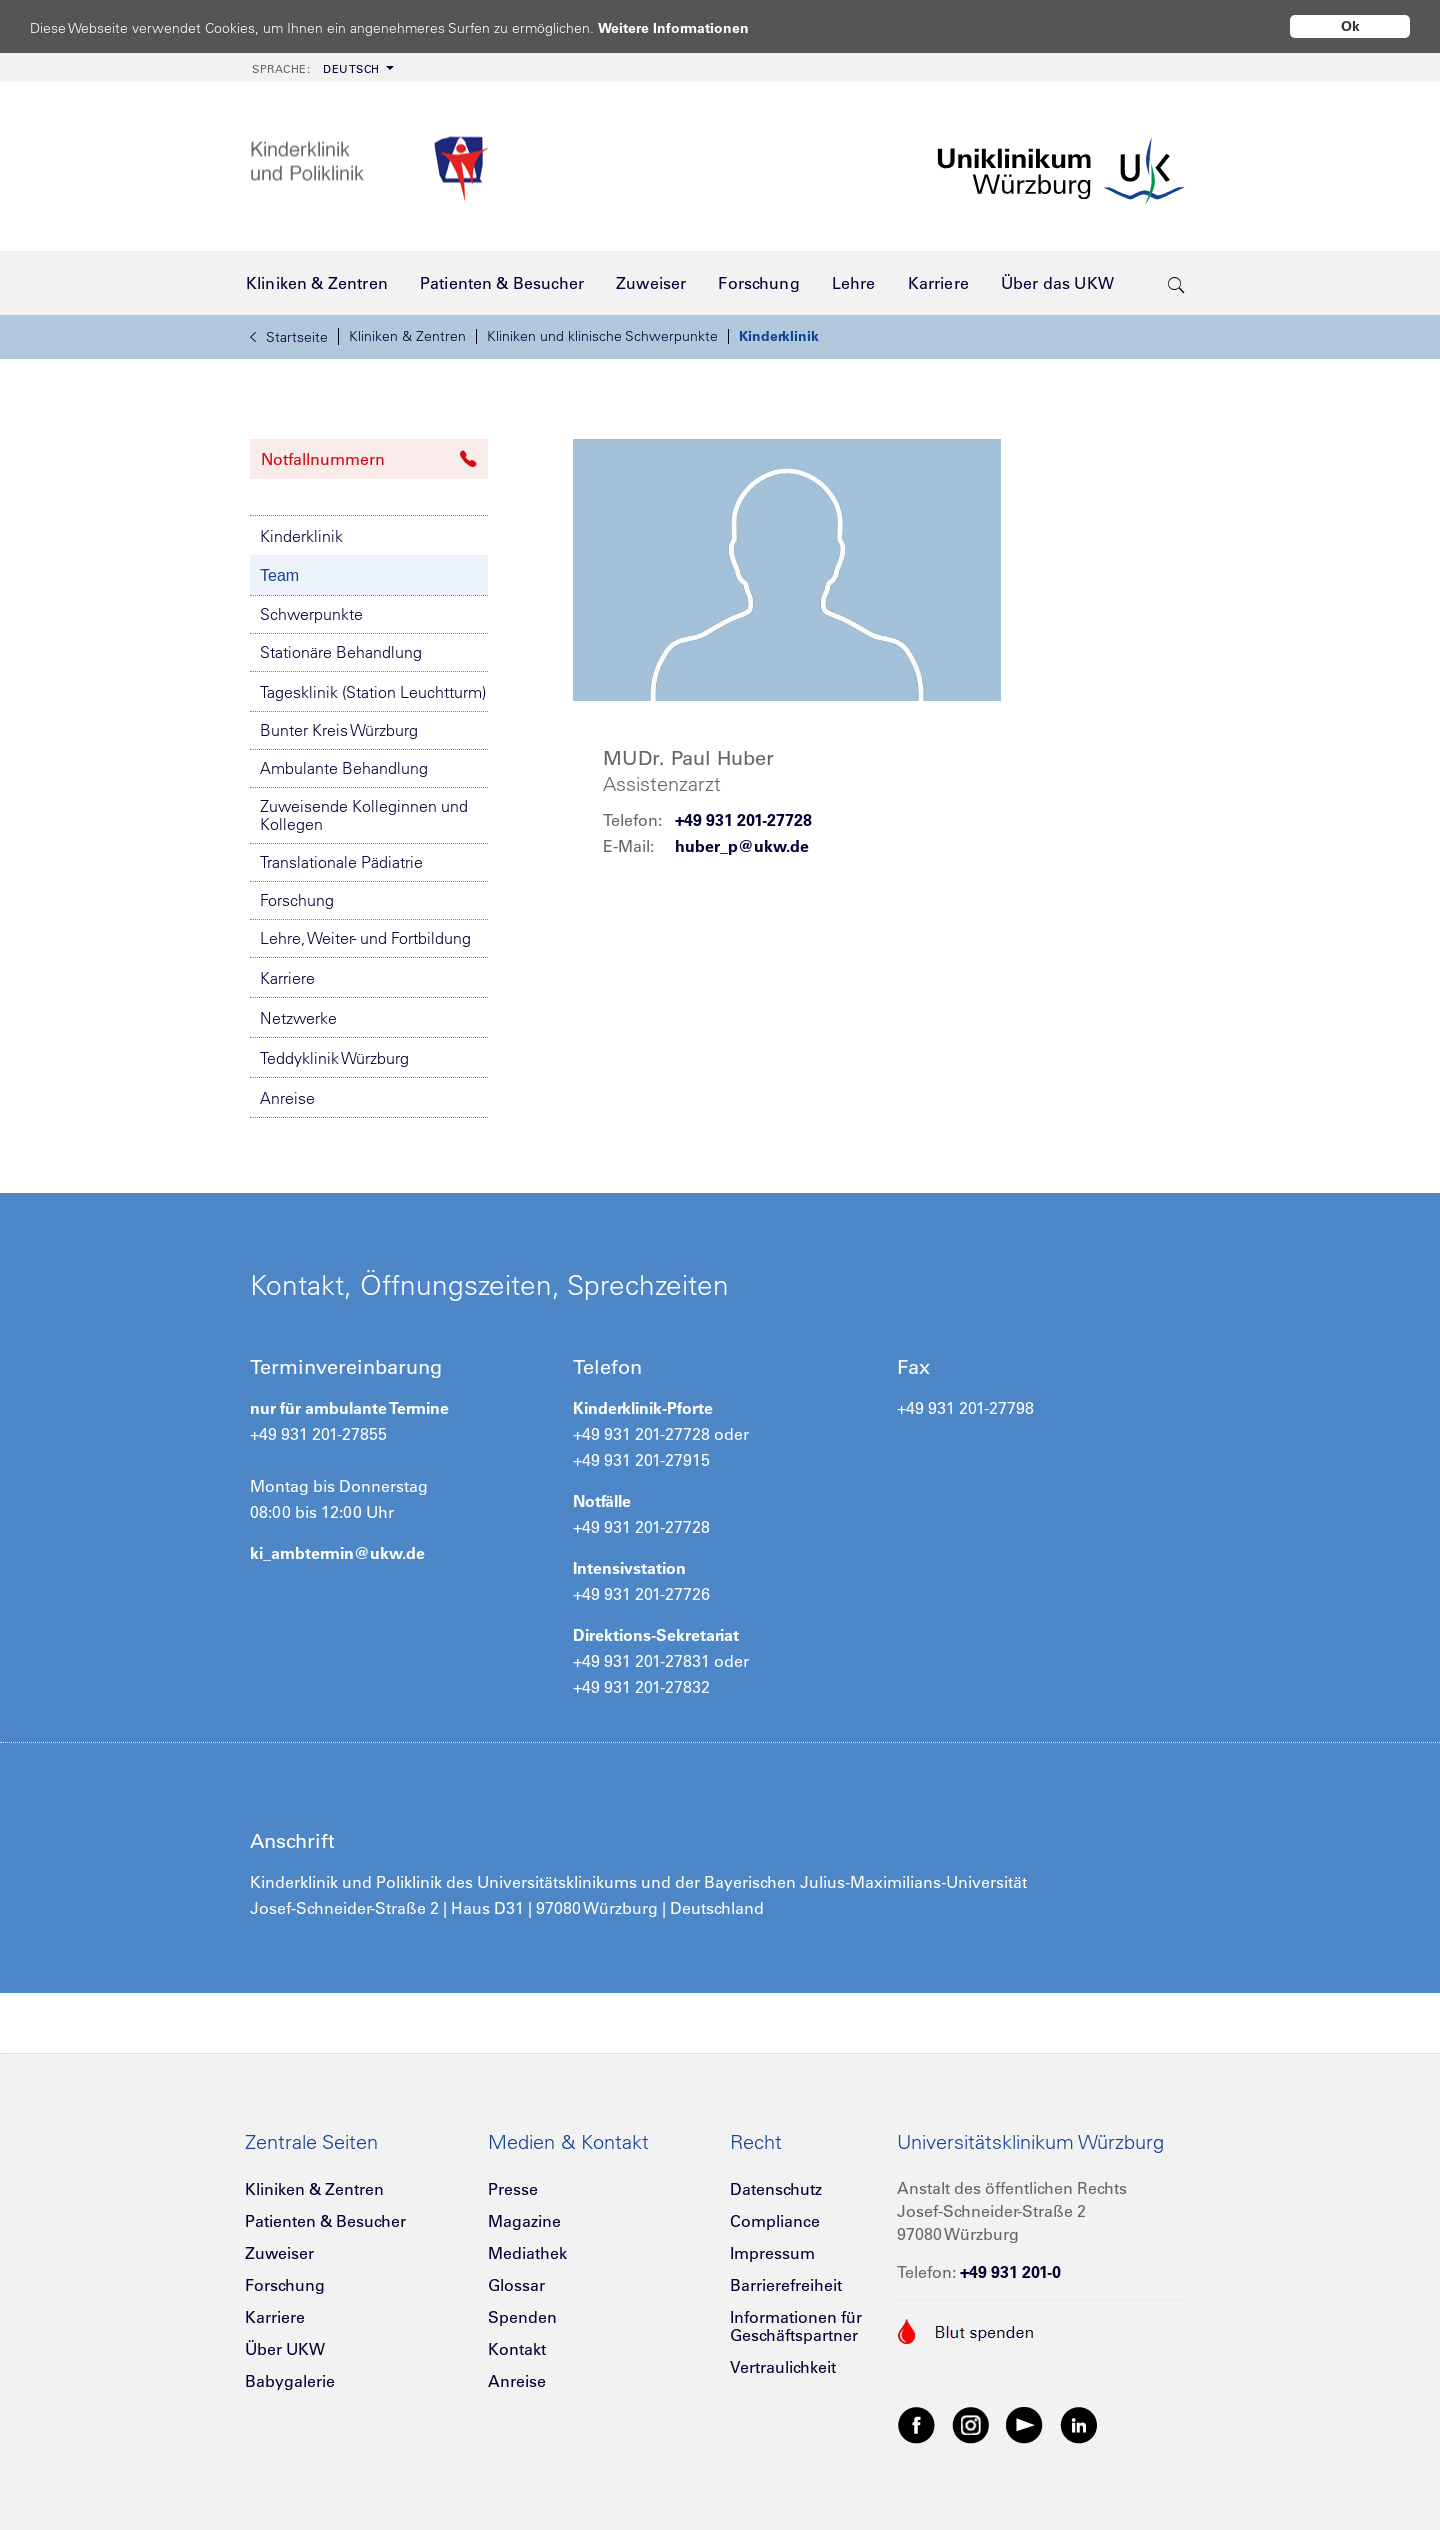  What do you see at coordinates (364, 815) in the screenshot?
I see `Zuweisende Kolleginnen und Kollegen` at bounding box center [364, 815].